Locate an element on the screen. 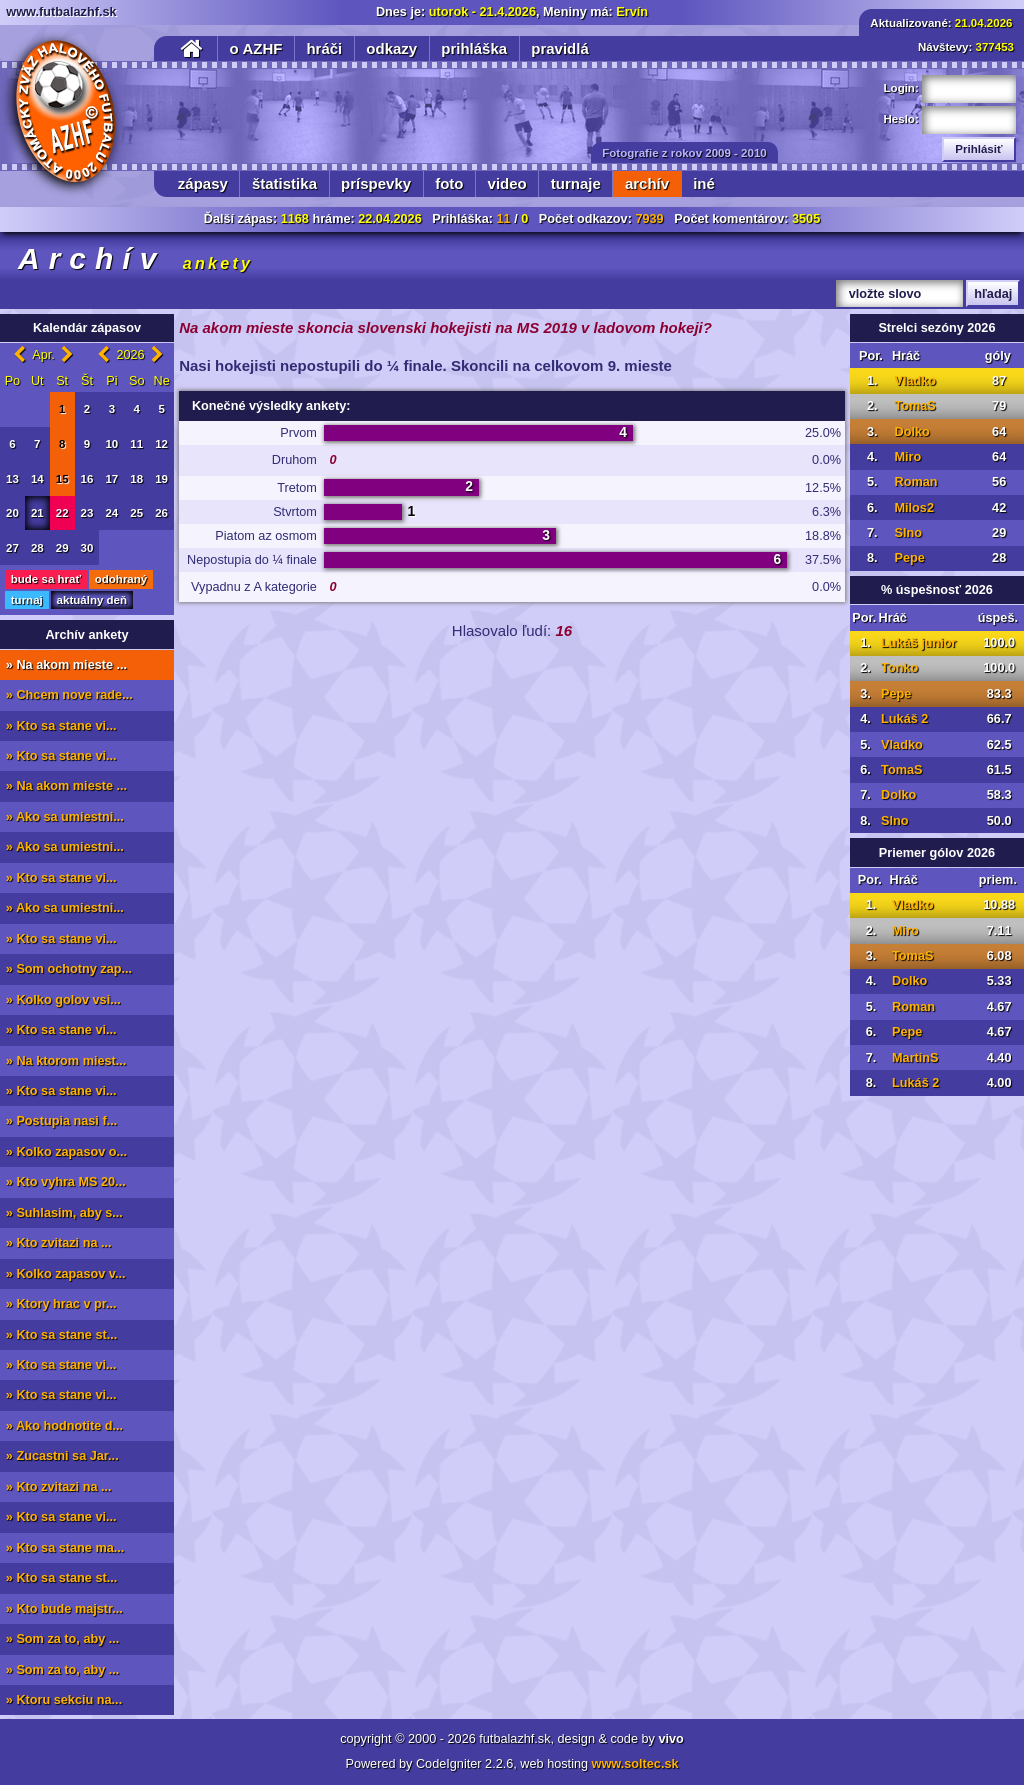 Image resolution: width=1024 pixels, height=1785 pixels. » Kto vyhra MS 20... is located at coordinates (66, 1182).